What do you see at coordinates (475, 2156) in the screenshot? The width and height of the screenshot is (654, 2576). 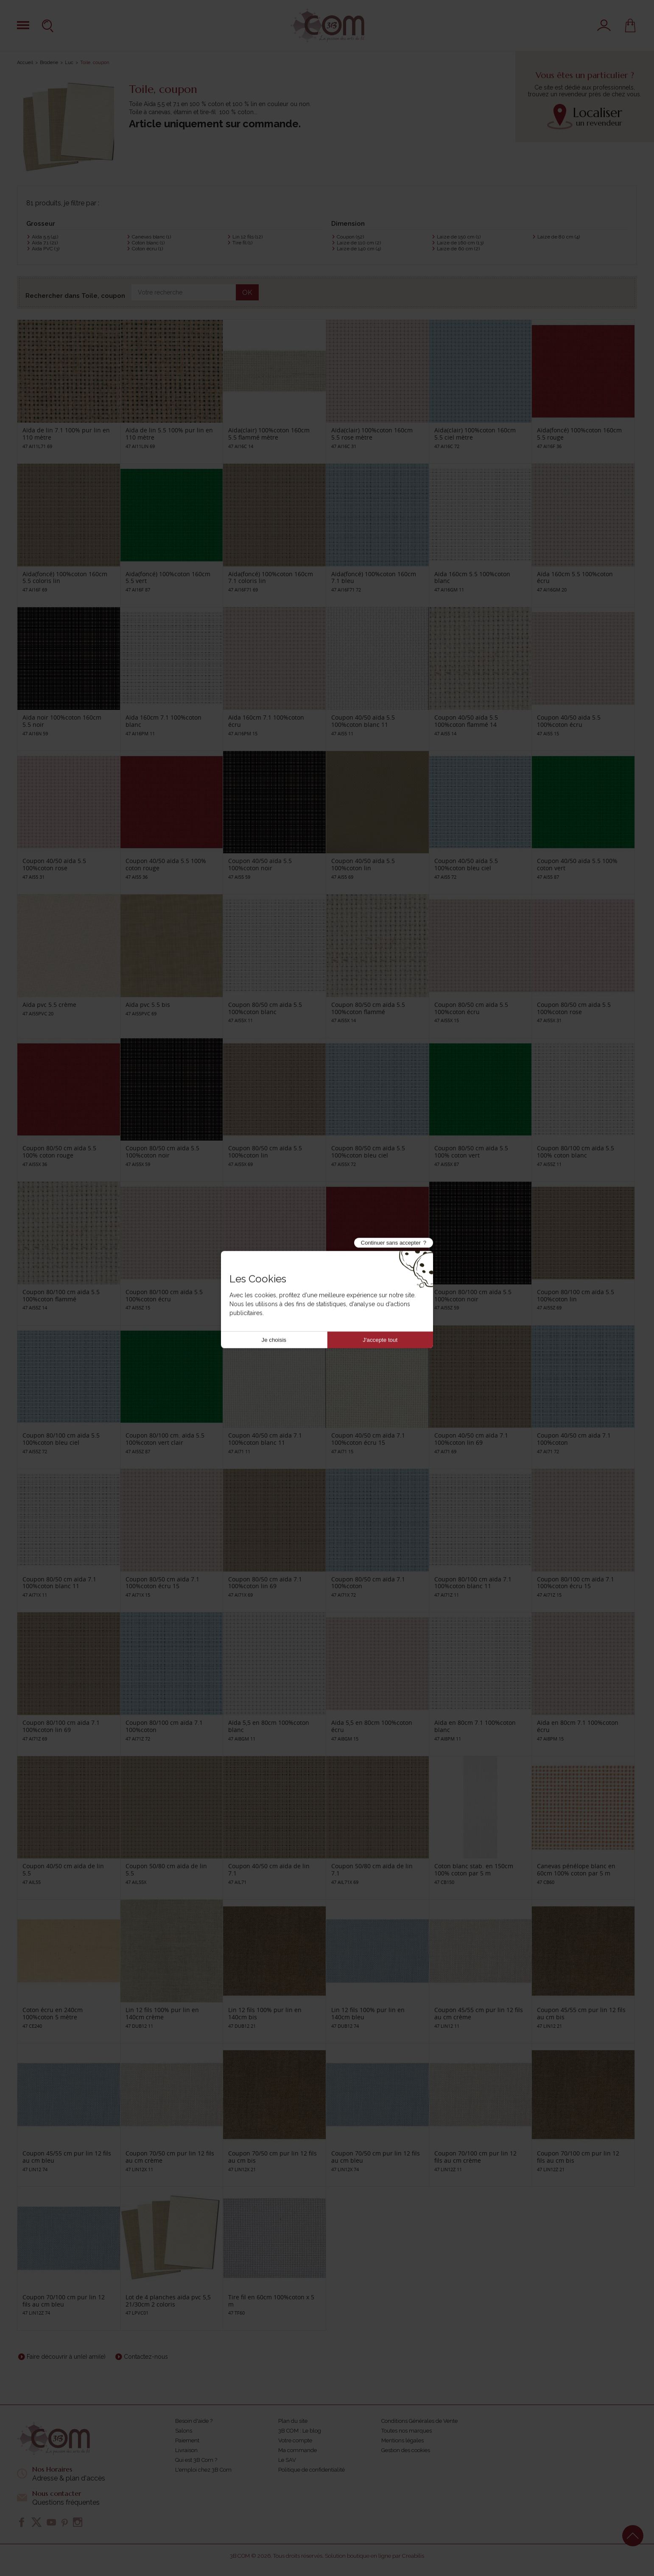 I see `Coupon 70/100 cm pur lin 12 fils au cm crème` at bounding box center [475, 2156].